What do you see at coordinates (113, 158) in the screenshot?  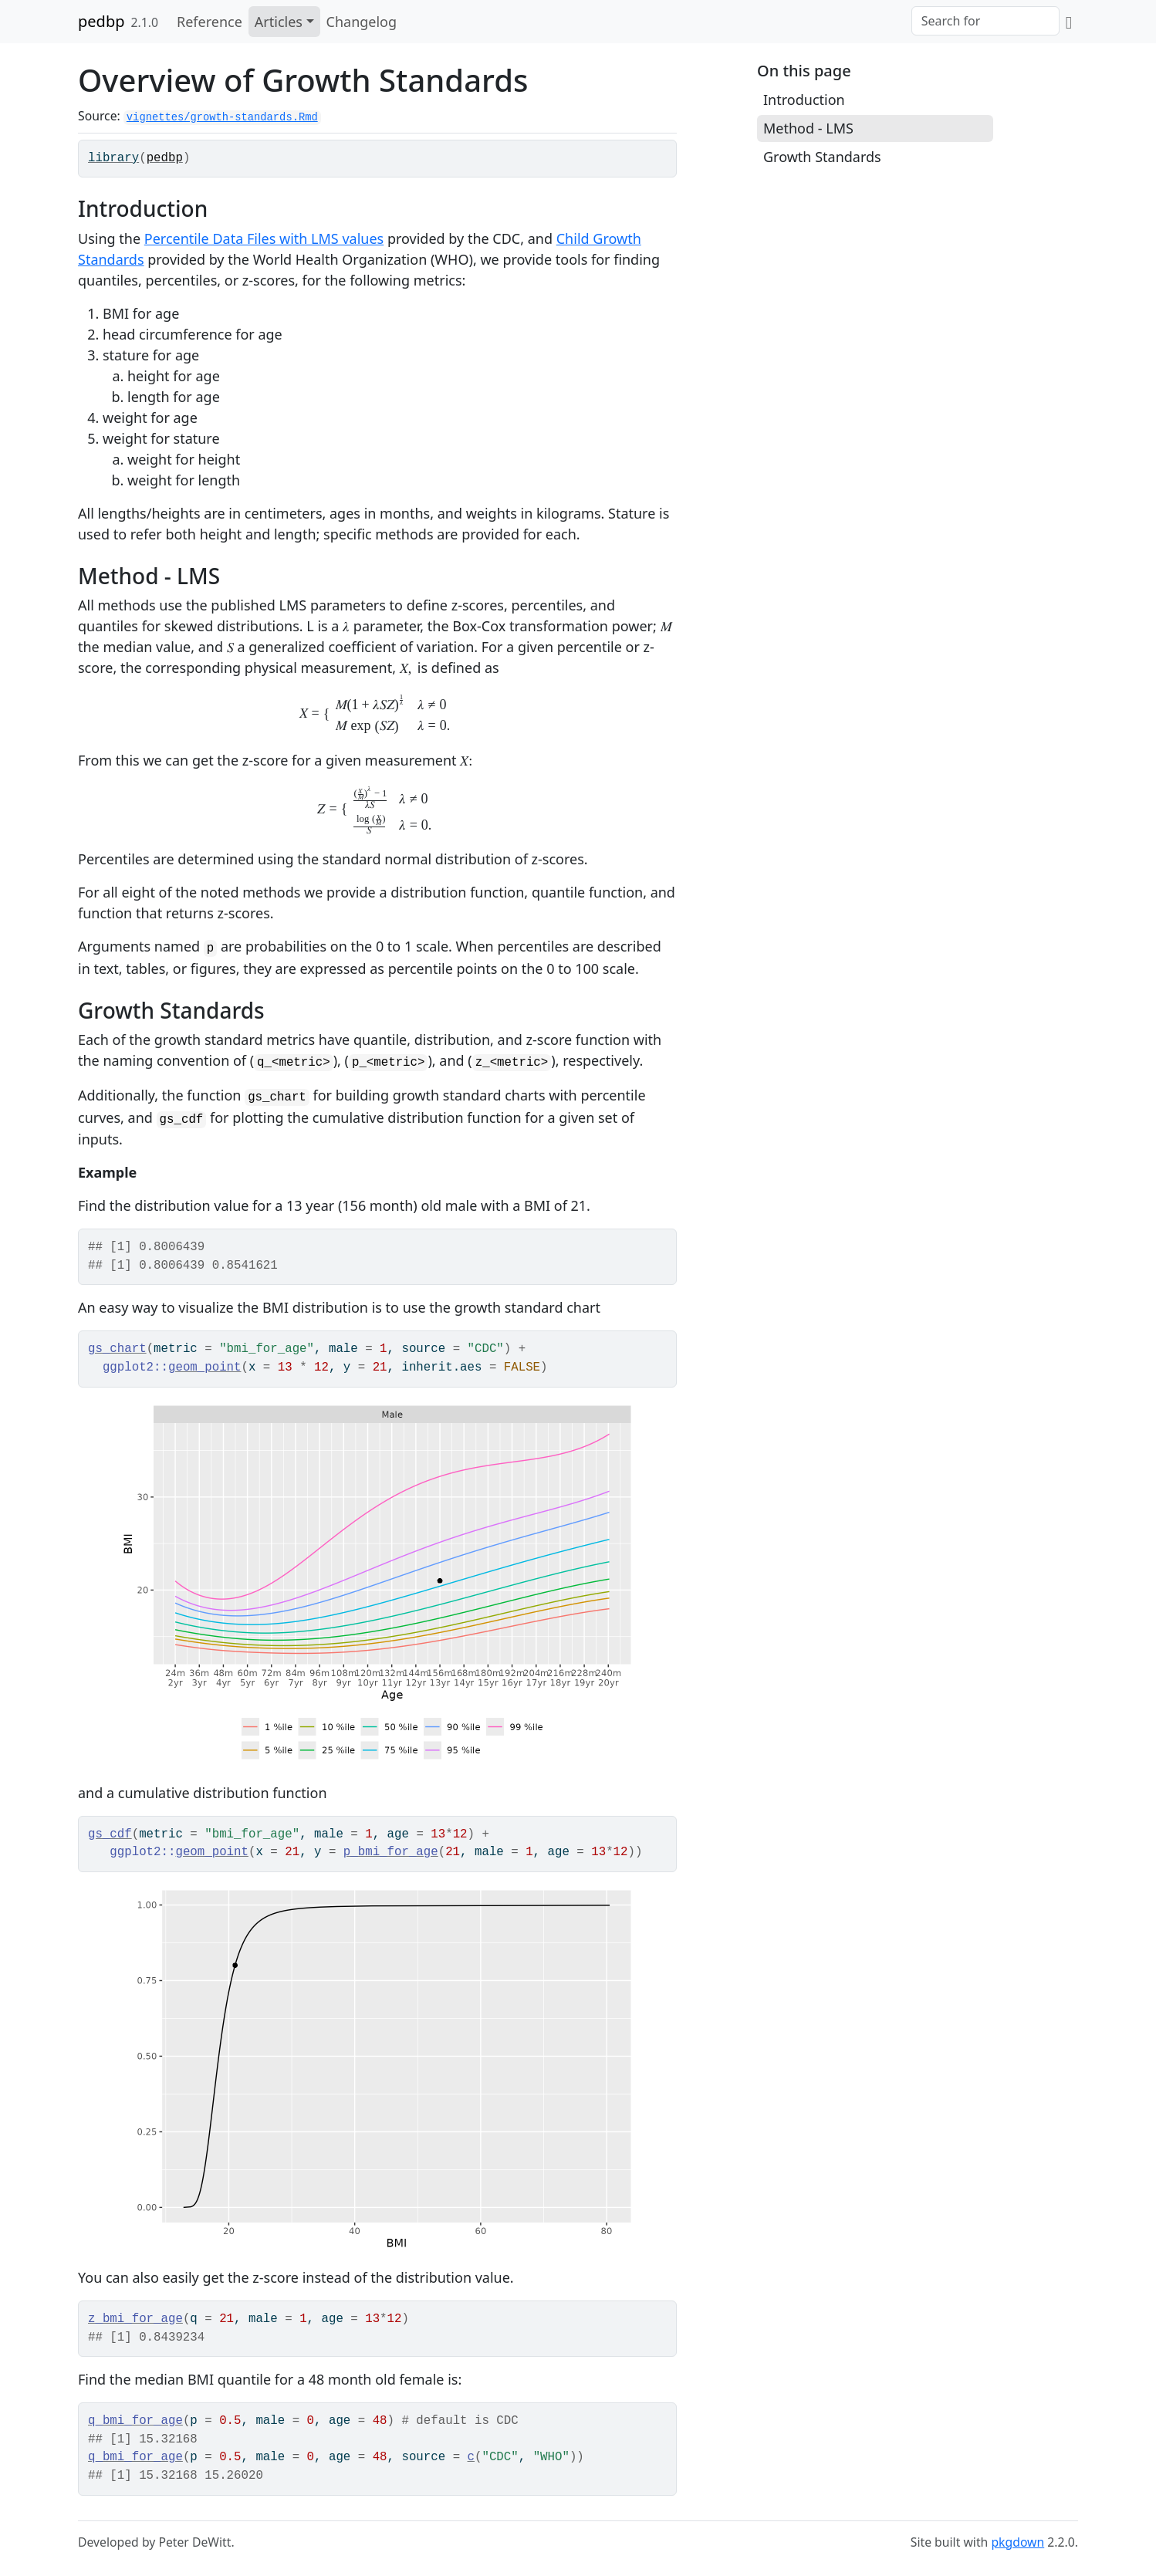 I see `library` at bounding box center [113, 158].